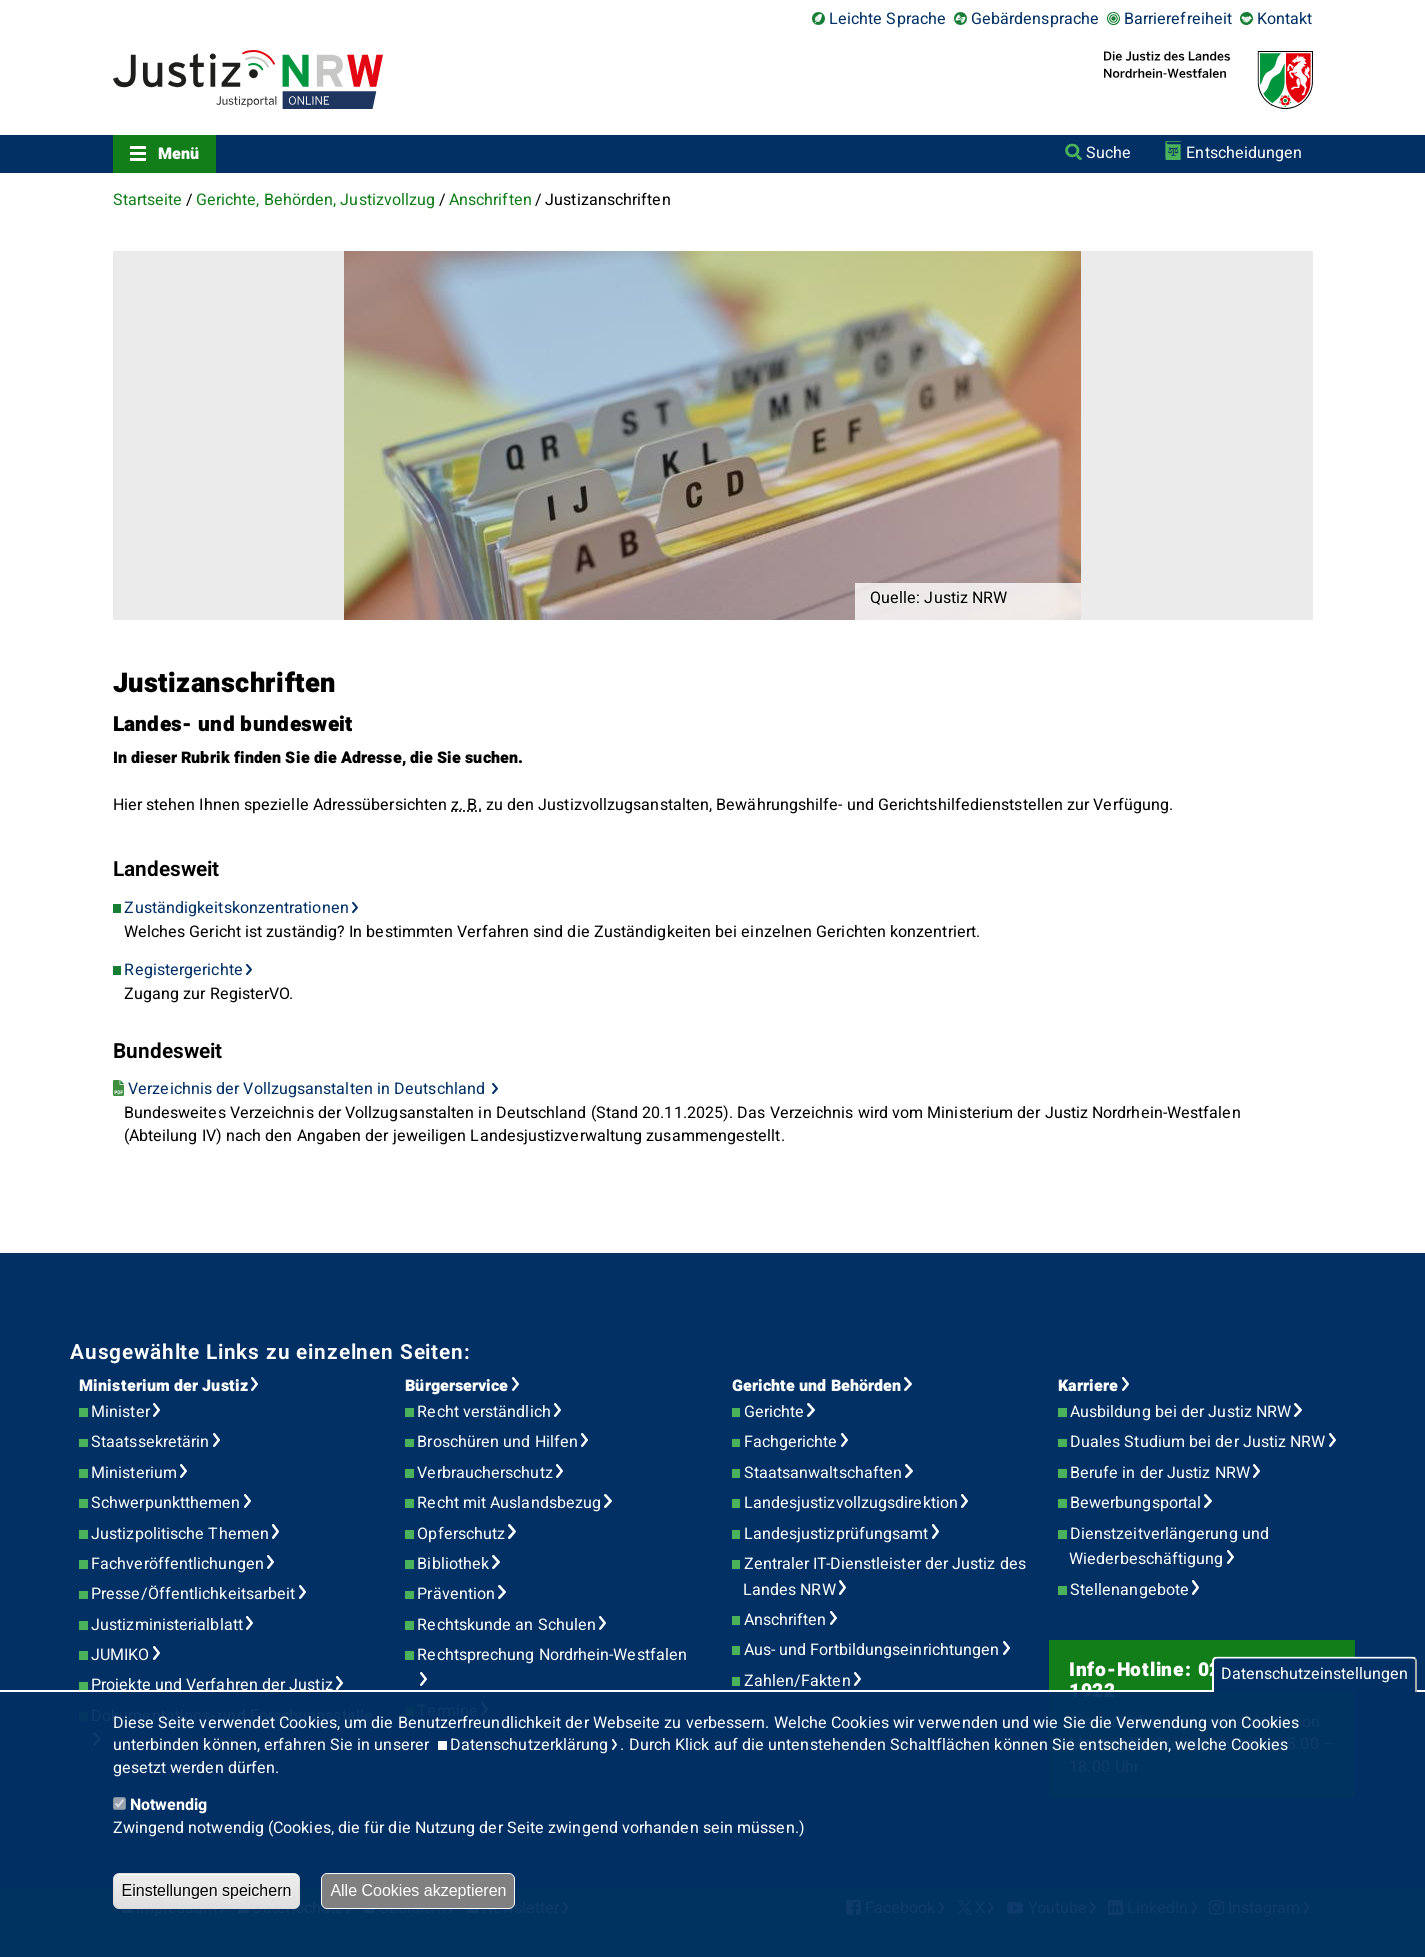 This screenshot has width=1425, height=1957. What do you see at coordinates (1198, 1442) in the screenshot?
I see `Duales Studium bei der Justiz NRW` at bounding box center [1198, 1442].